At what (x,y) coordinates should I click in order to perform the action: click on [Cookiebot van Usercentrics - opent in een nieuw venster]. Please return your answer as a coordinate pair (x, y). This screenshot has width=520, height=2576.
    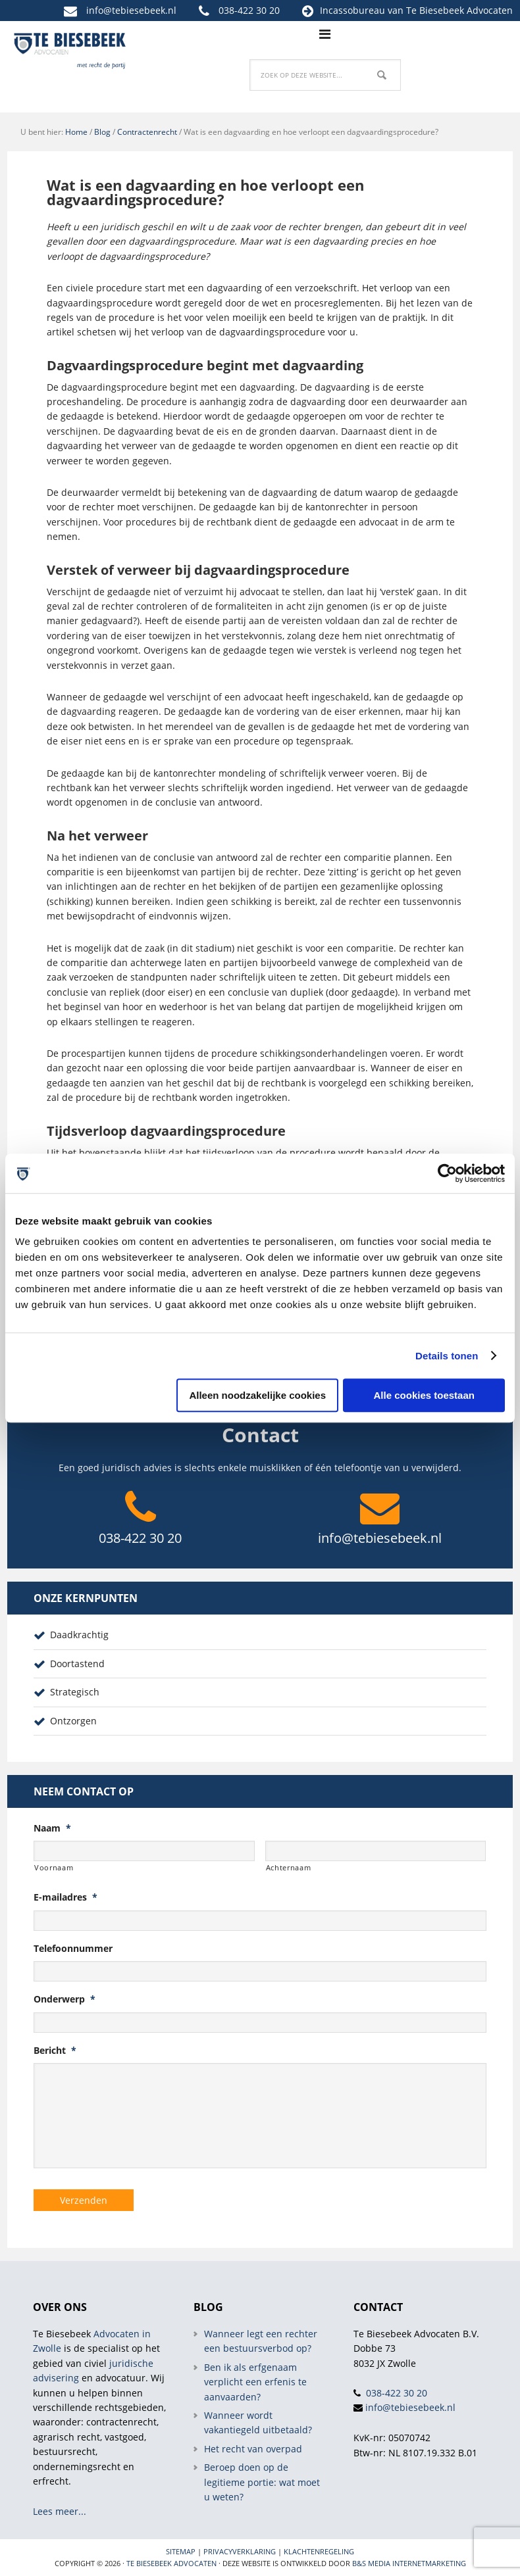
    Looking at the image, I should click on (447, 1173).